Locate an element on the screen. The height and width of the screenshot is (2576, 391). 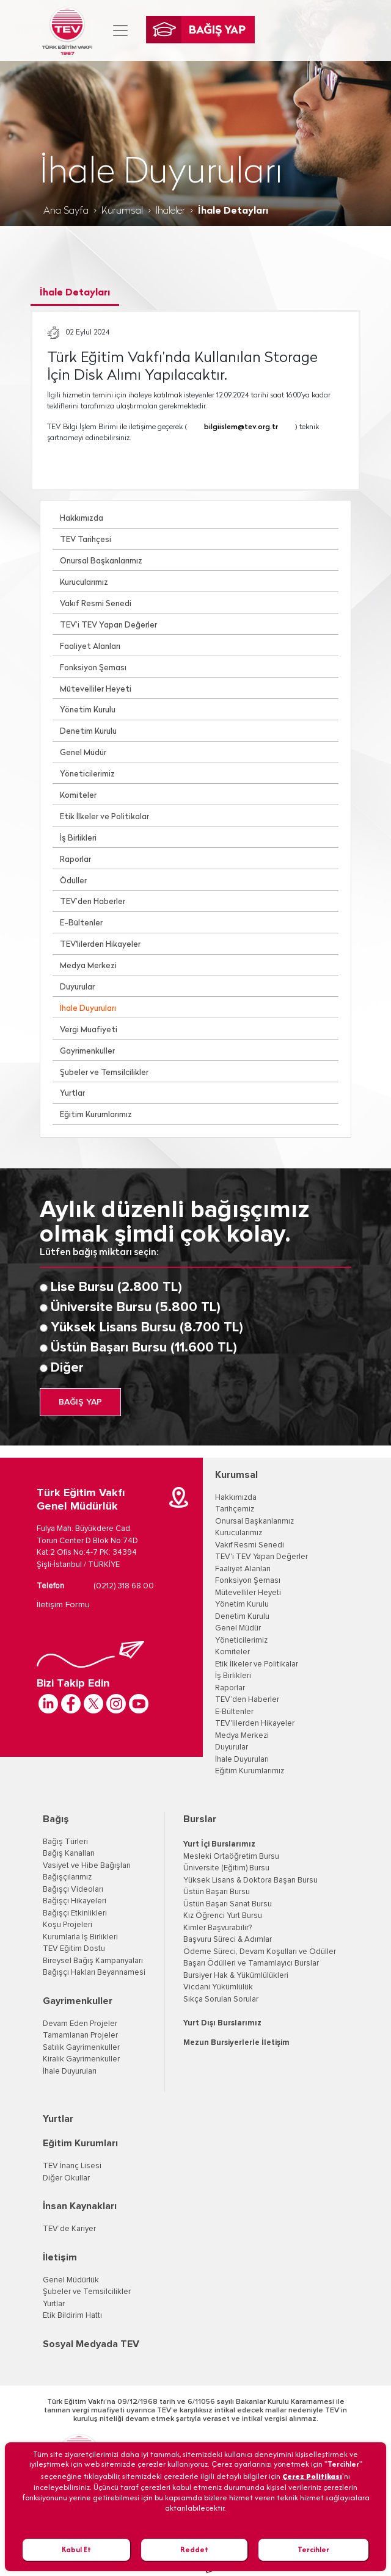
Başvuru Süreci & Adımlar is located at coordinates (227, 1940).